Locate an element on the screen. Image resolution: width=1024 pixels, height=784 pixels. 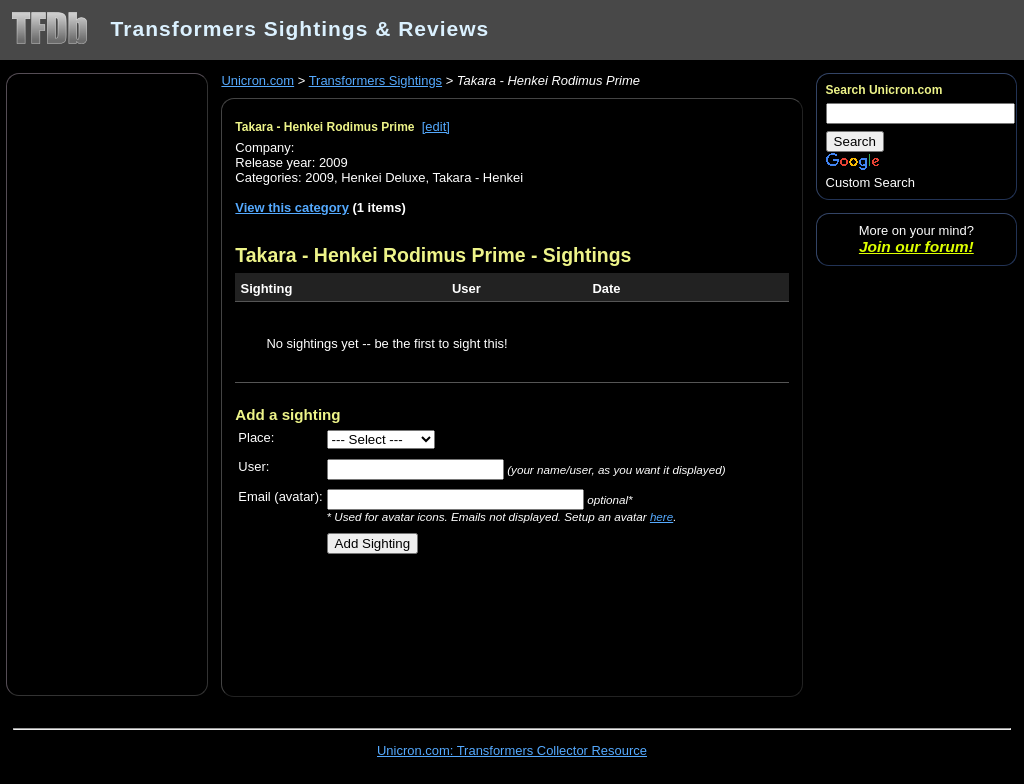
Transformers Sightings is located at coordinates (375, 80).